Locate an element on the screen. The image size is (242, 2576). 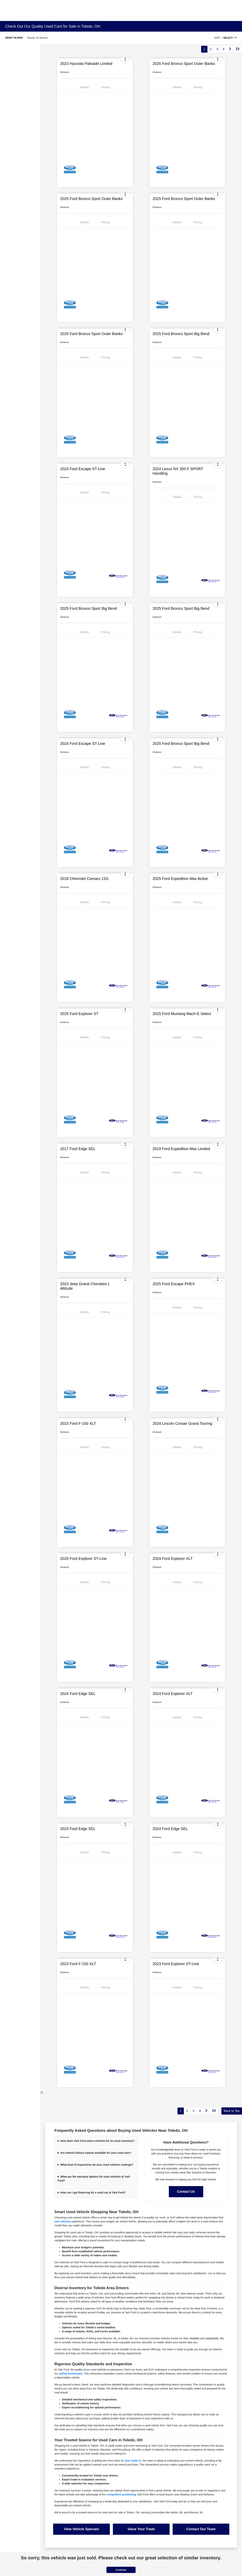
Details [tab] is located at coordinates (84, 87).